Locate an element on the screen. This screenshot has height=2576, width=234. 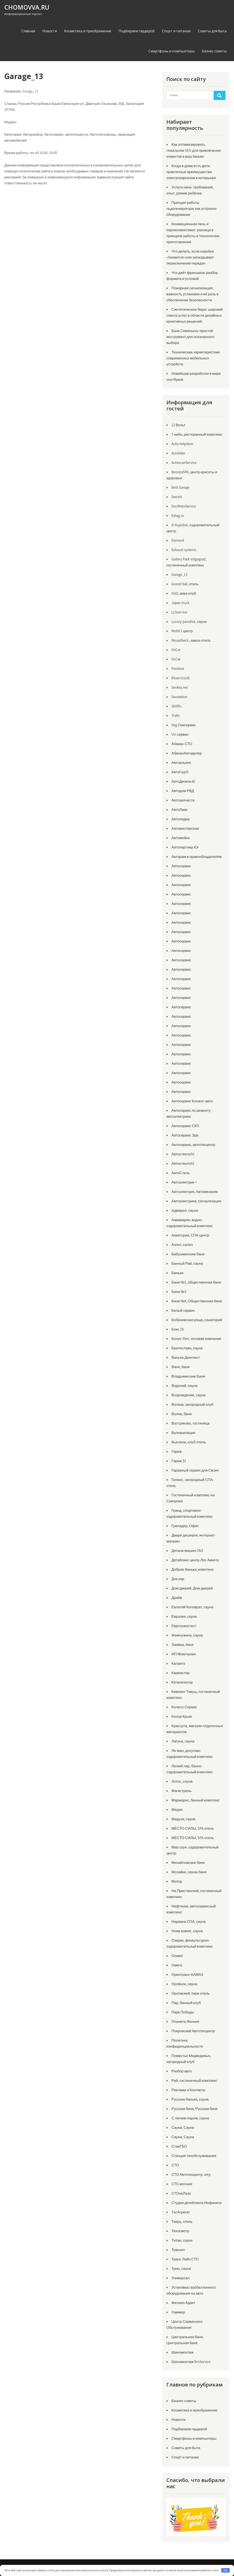
Покровский Автотехцентр is located at coordinates (193, 2031).